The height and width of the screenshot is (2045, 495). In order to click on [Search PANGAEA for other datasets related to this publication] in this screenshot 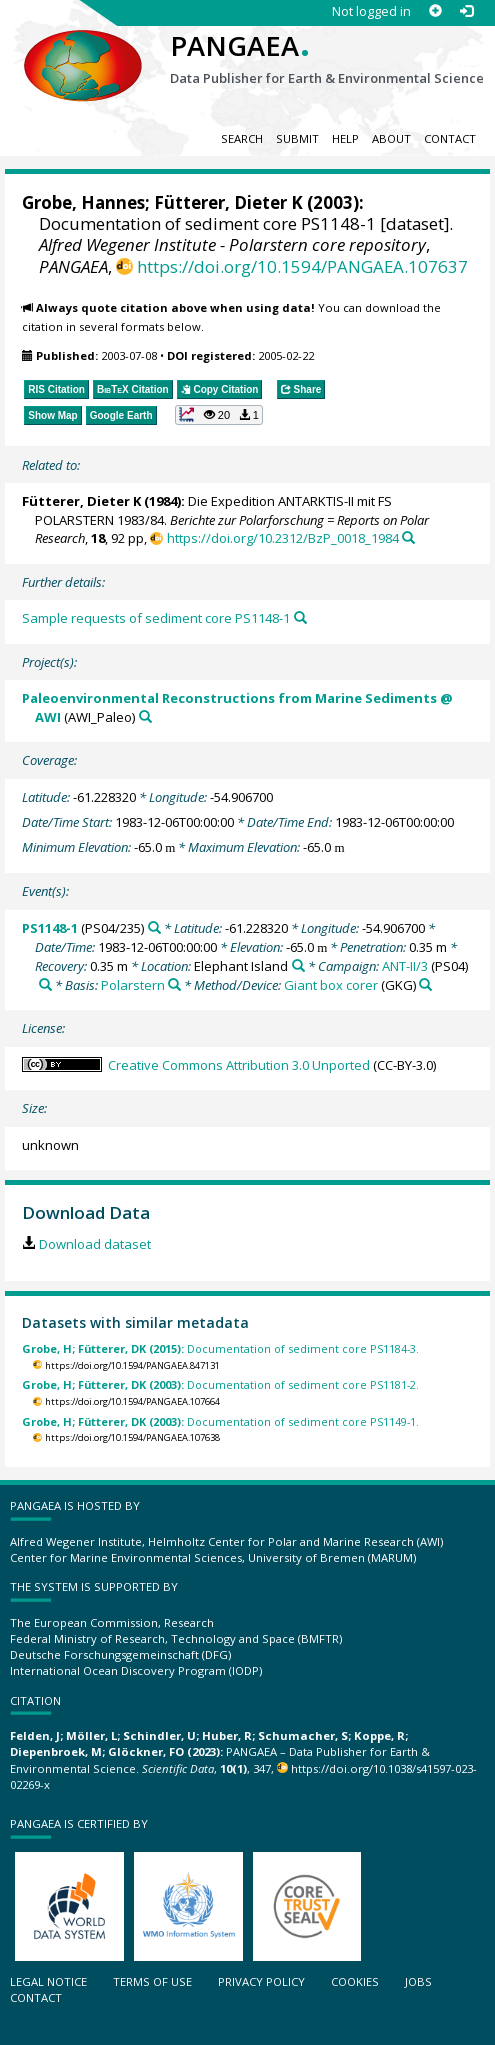, I will do `click(408, 537)`.